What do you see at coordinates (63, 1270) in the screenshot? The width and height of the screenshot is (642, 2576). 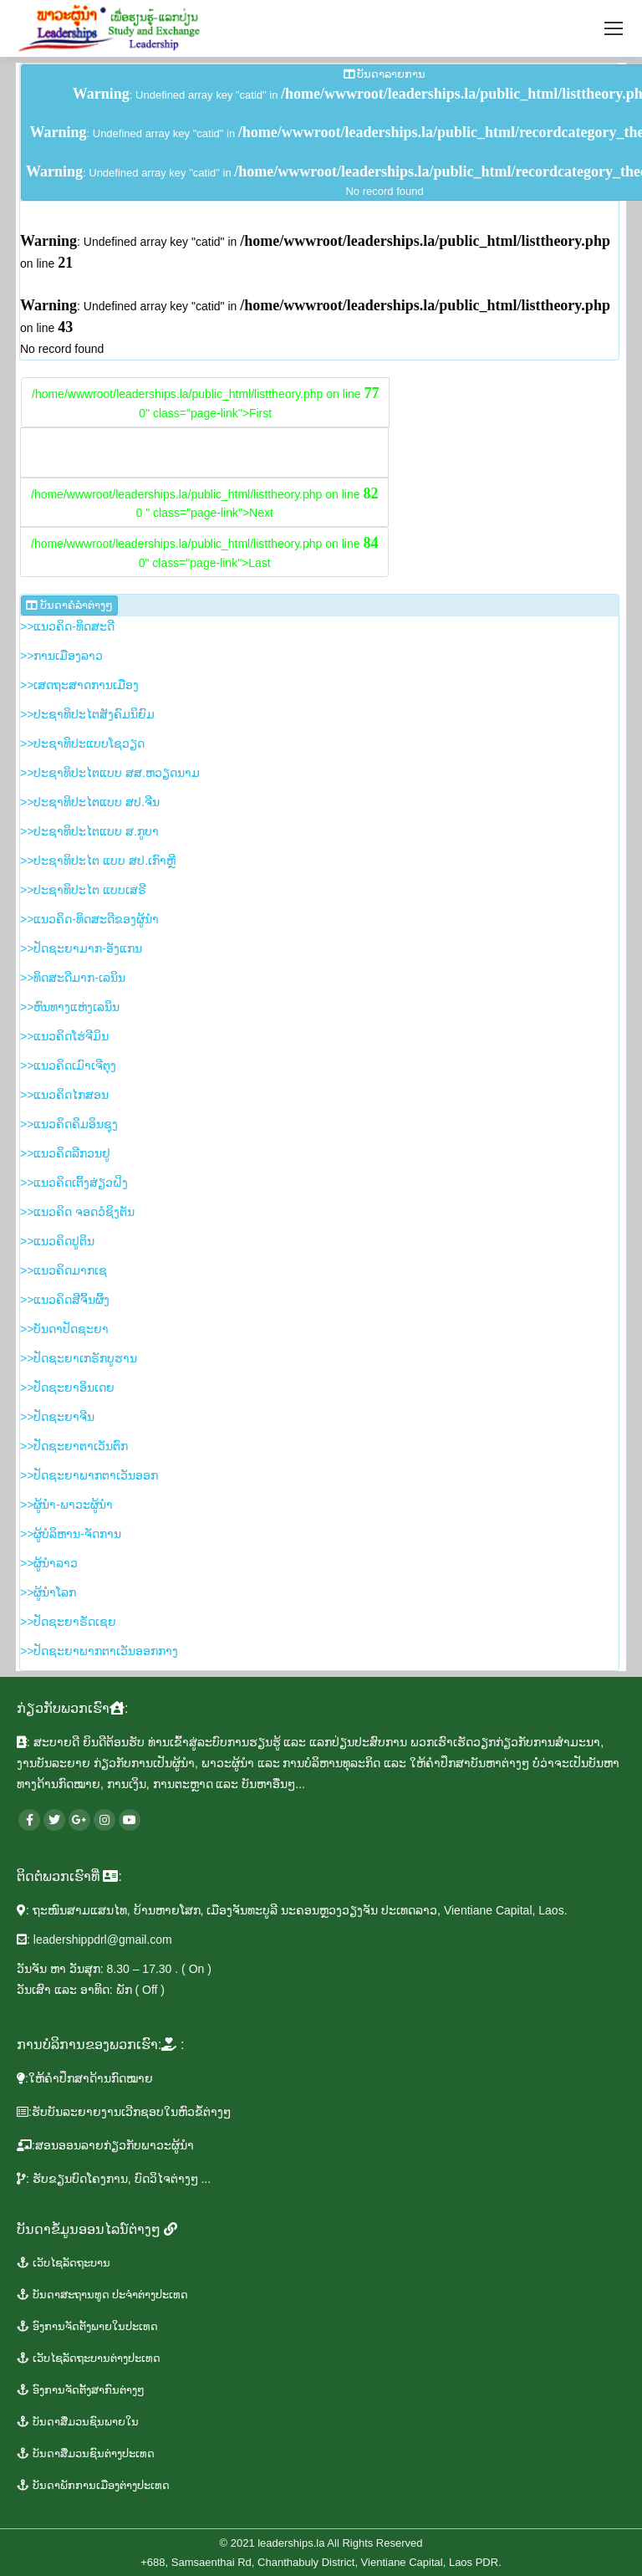 I see `>>​ແນວ​ຄິດ​​ມາກ​ເຊ` at bounding box center [63, 1270].